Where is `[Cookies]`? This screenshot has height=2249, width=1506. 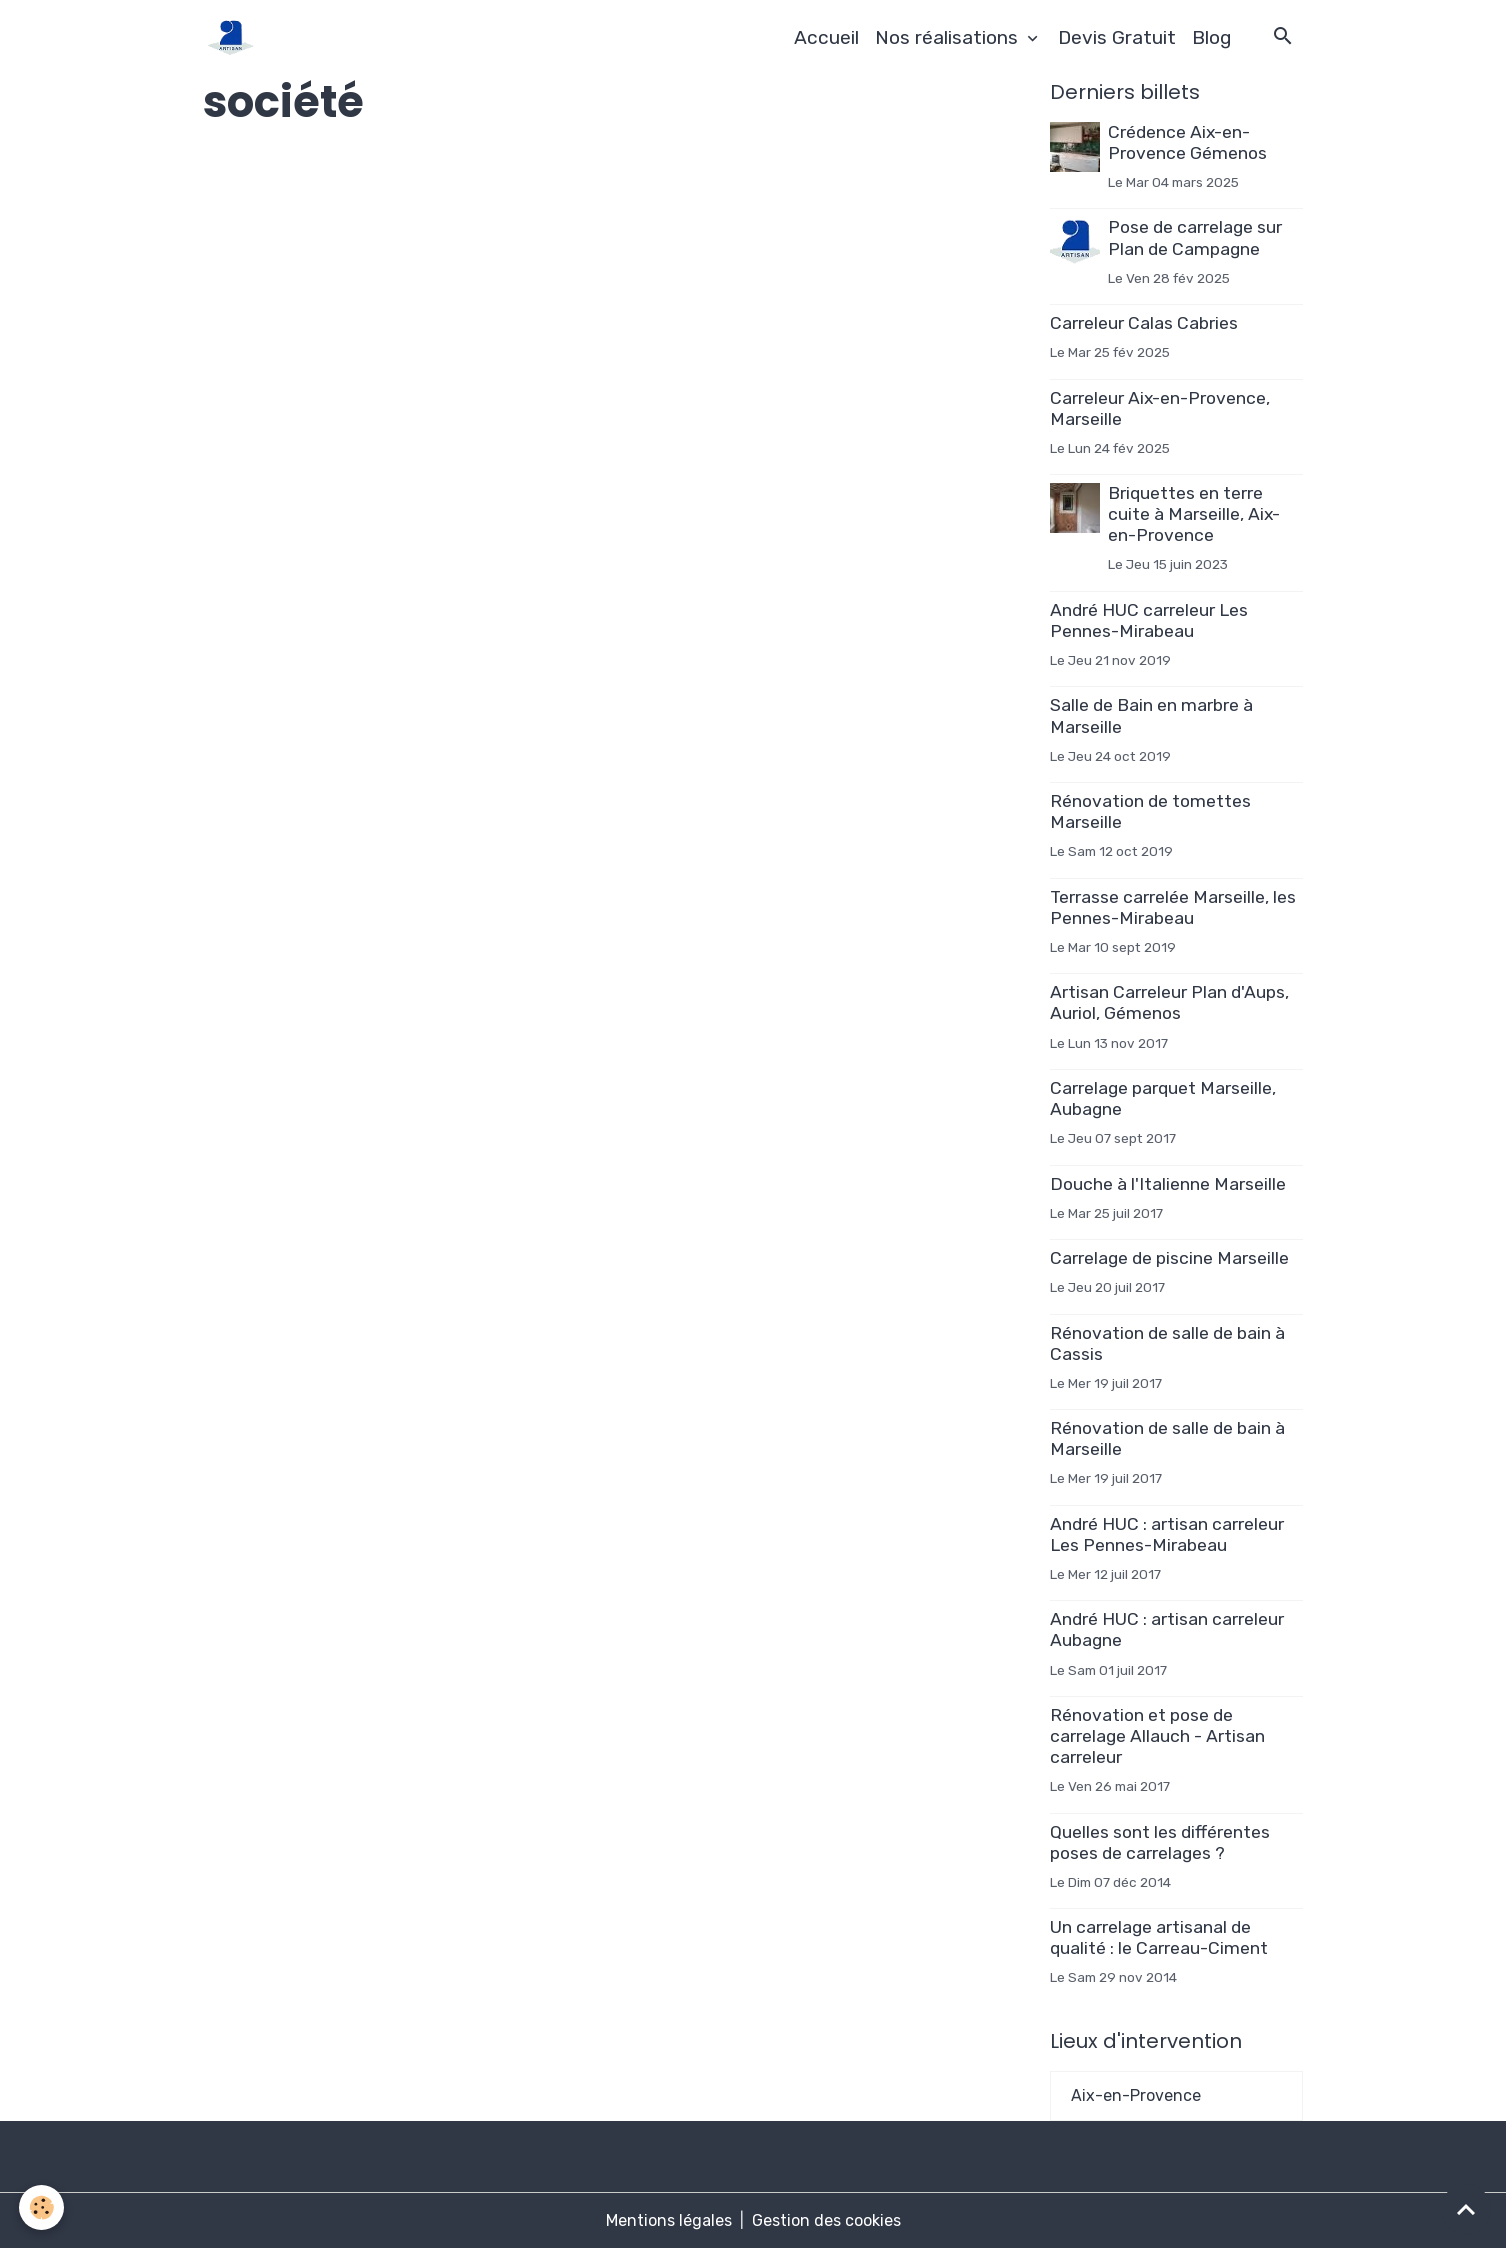 [Cookies] is located at coordinates (42, 2207).